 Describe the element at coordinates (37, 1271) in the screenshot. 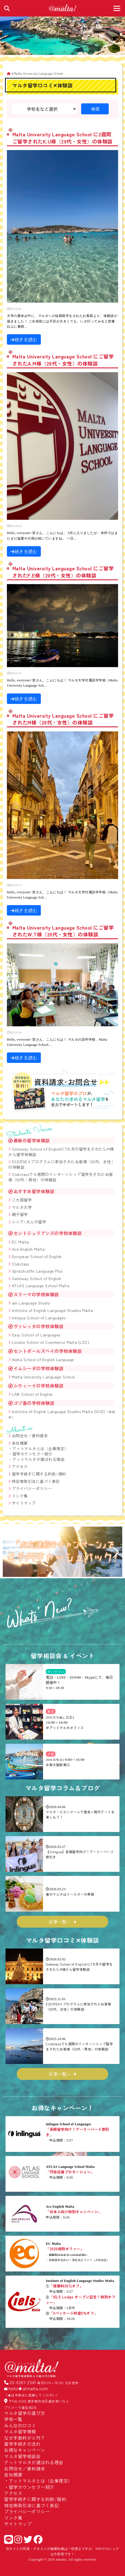

I see `Sprachcaffe Language Plus` at that location.